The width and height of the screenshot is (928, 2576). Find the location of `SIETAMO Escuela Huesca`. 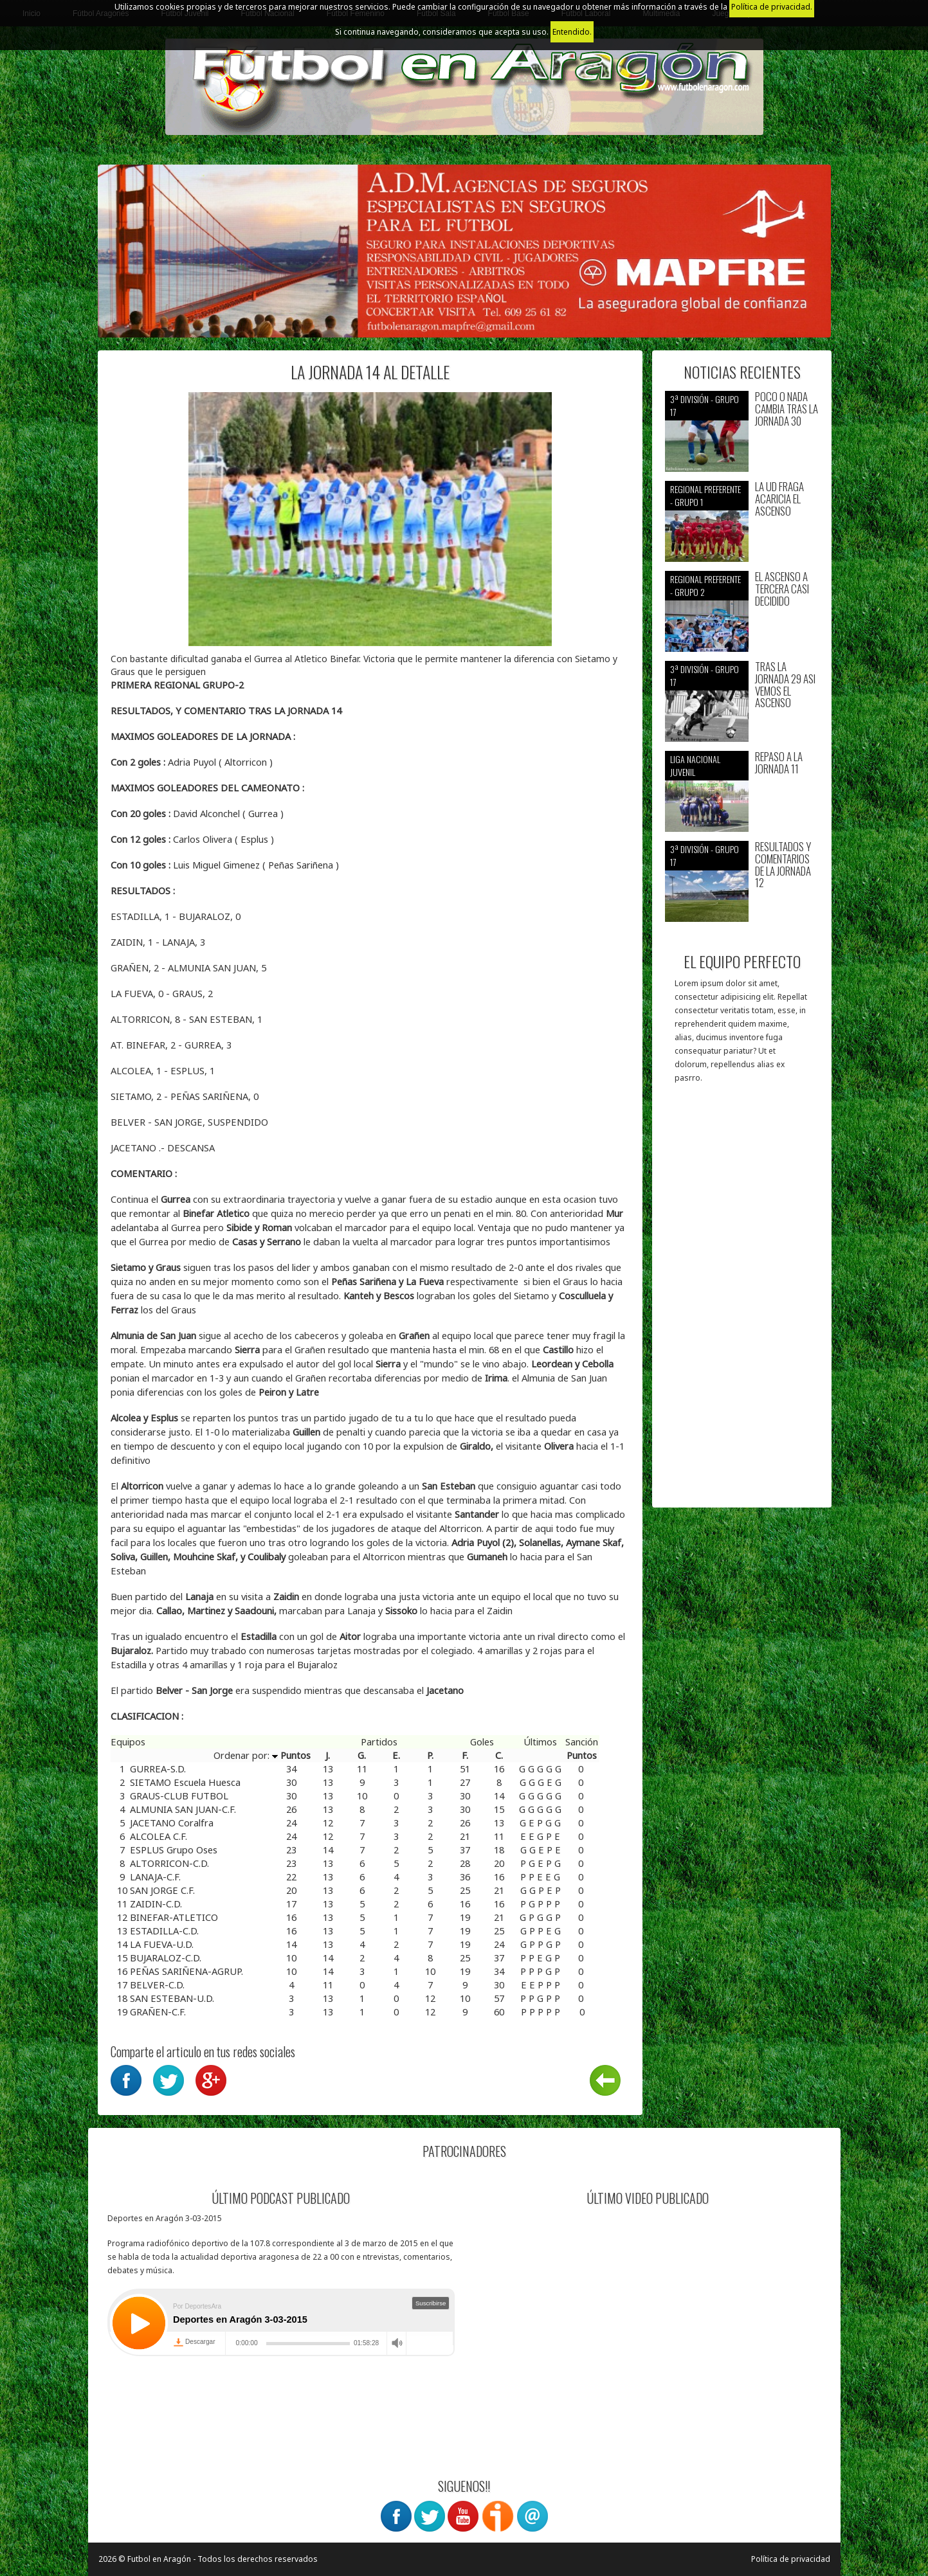

SIETAMO Escuela Huesca is located at coordinates (185, 1782).